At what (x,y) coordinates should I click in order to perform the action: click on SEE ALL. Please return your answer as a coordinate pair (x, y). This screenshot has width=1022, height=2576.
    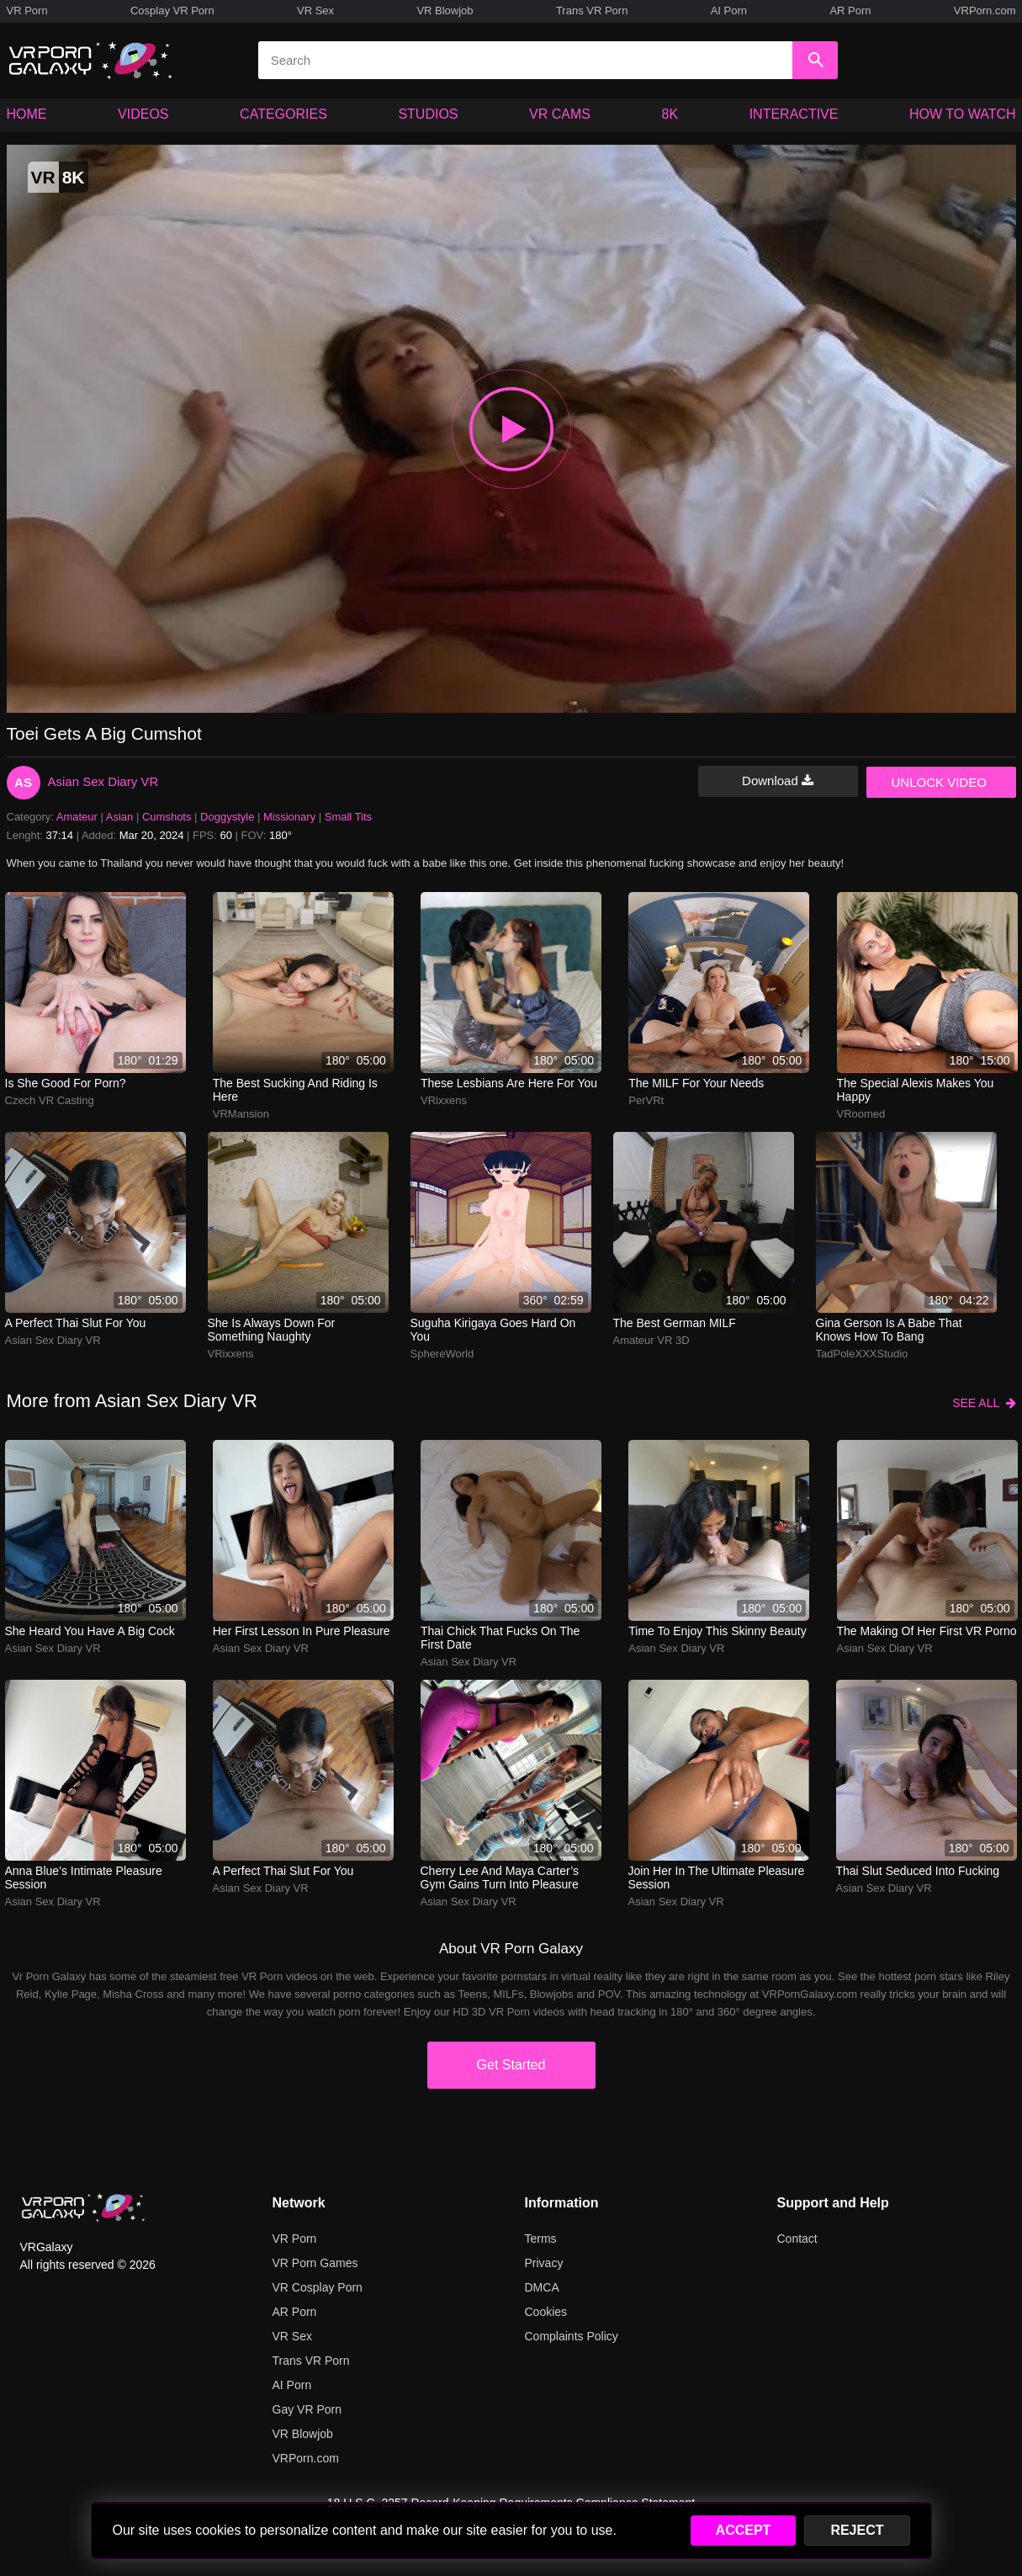
    Looking at the image, I should click on (983, 1403).